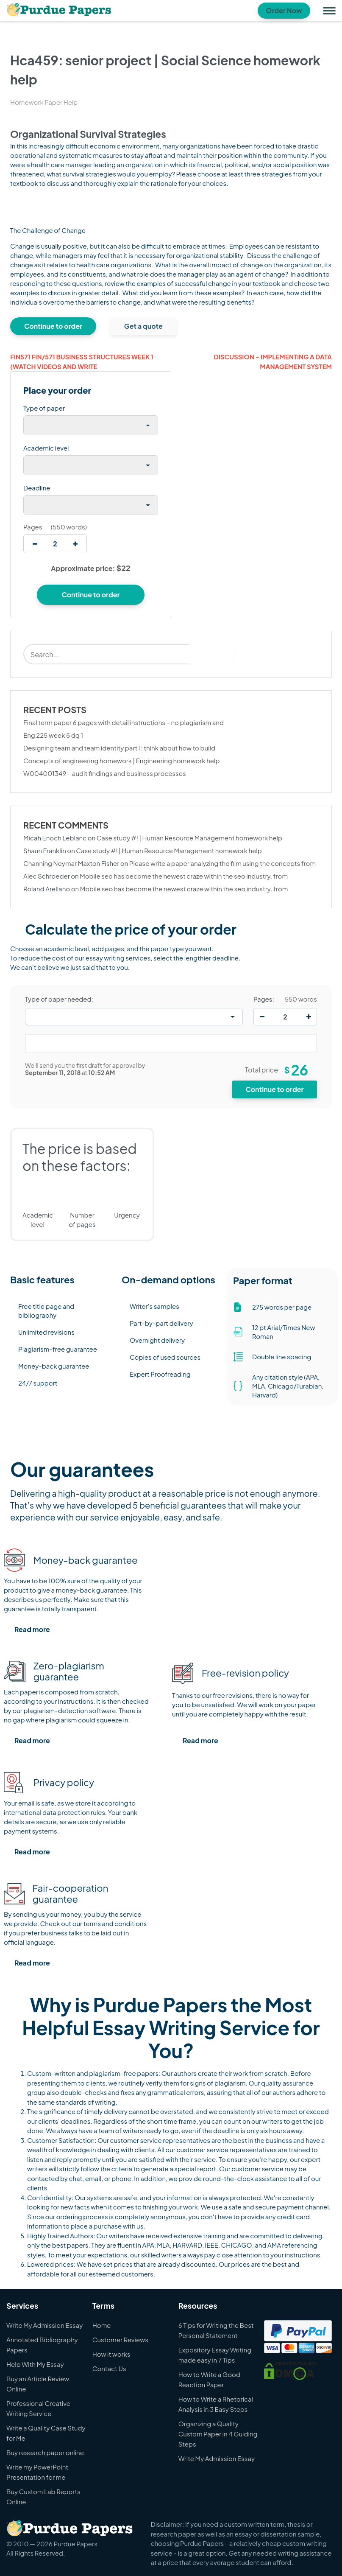 The height and width of the screenshot is (2576, 342). Describe the element at coordinates (81, 361) in the screenshot. I see `Fin571 fin/571 business structures week 1 (watch videos and write` at that location.